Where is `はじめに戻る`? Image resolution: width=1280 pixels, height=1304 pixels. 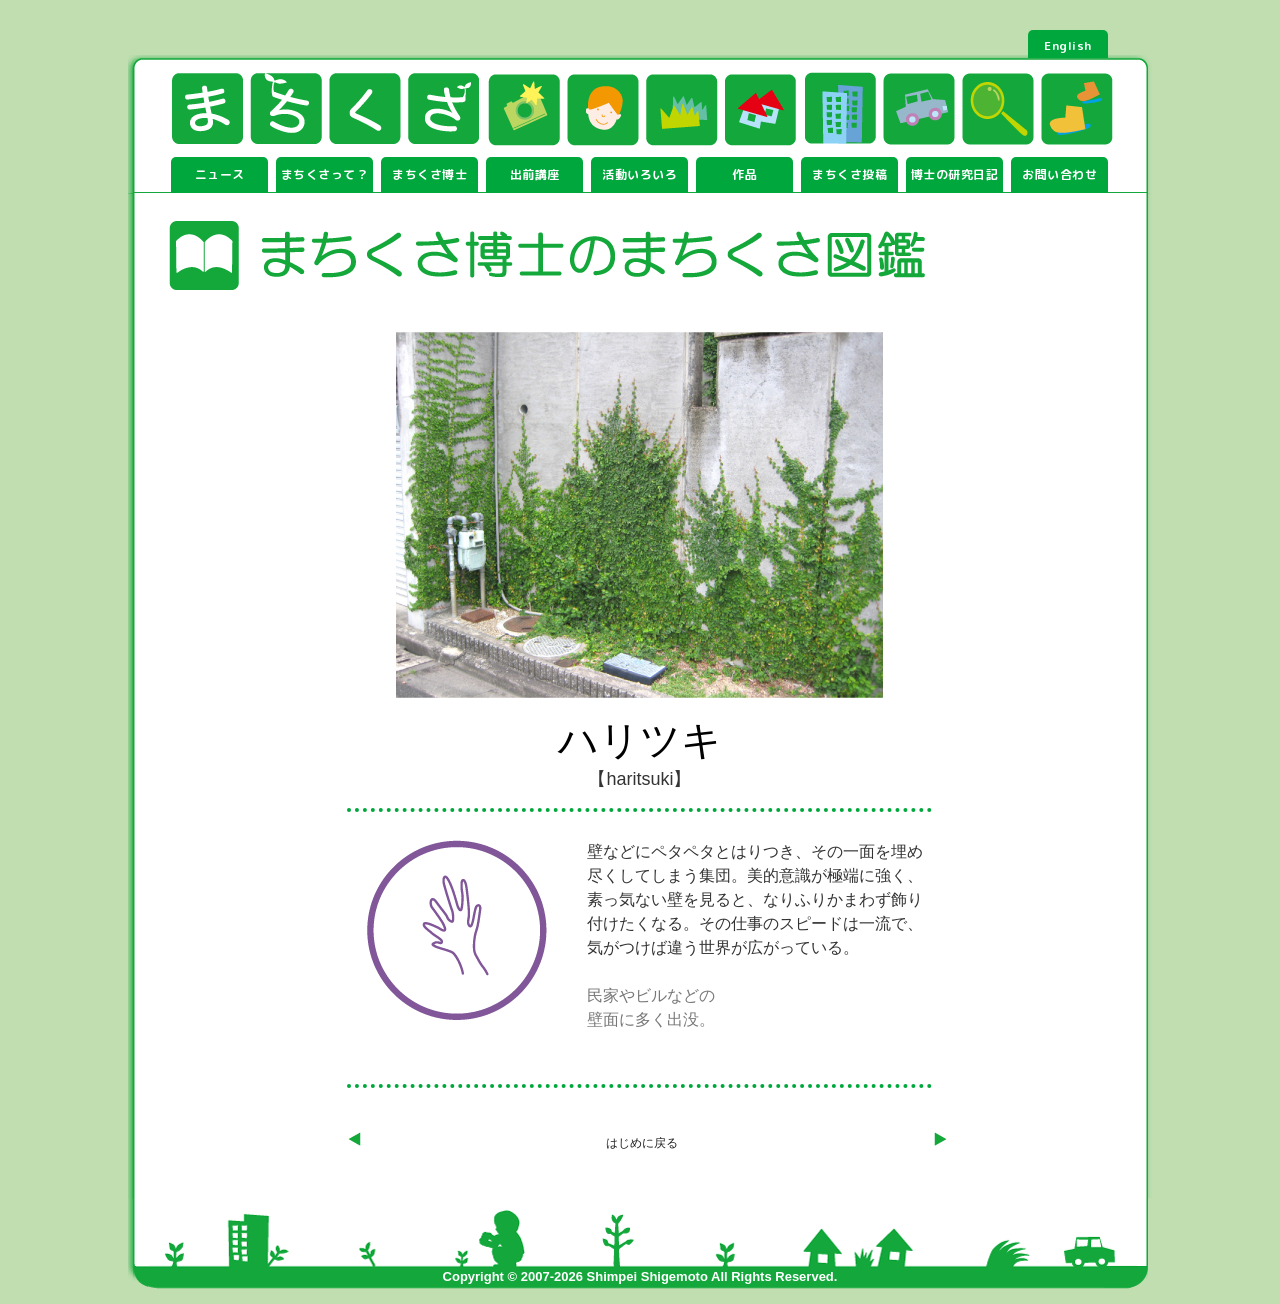
はじめに戻る is located at coordinates (642, 1143).